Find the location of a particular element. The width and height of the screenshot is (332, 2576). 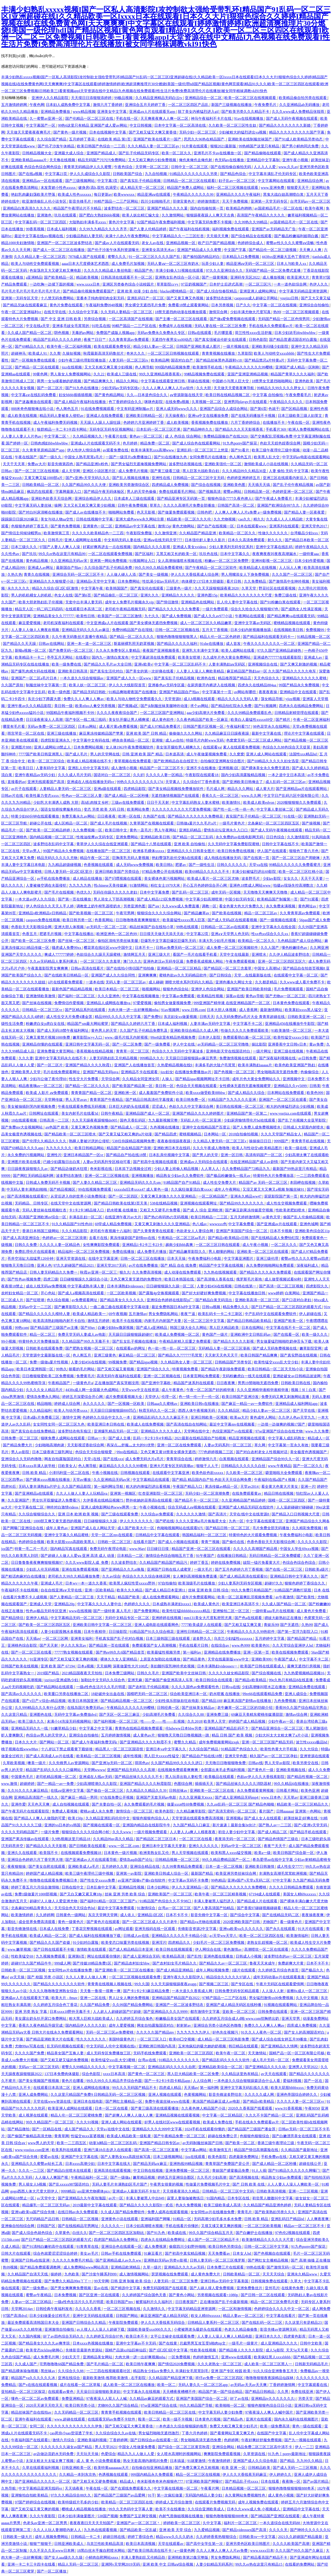

国产午夜无码片在线观看影院 is located at coordinates (25, 1811).